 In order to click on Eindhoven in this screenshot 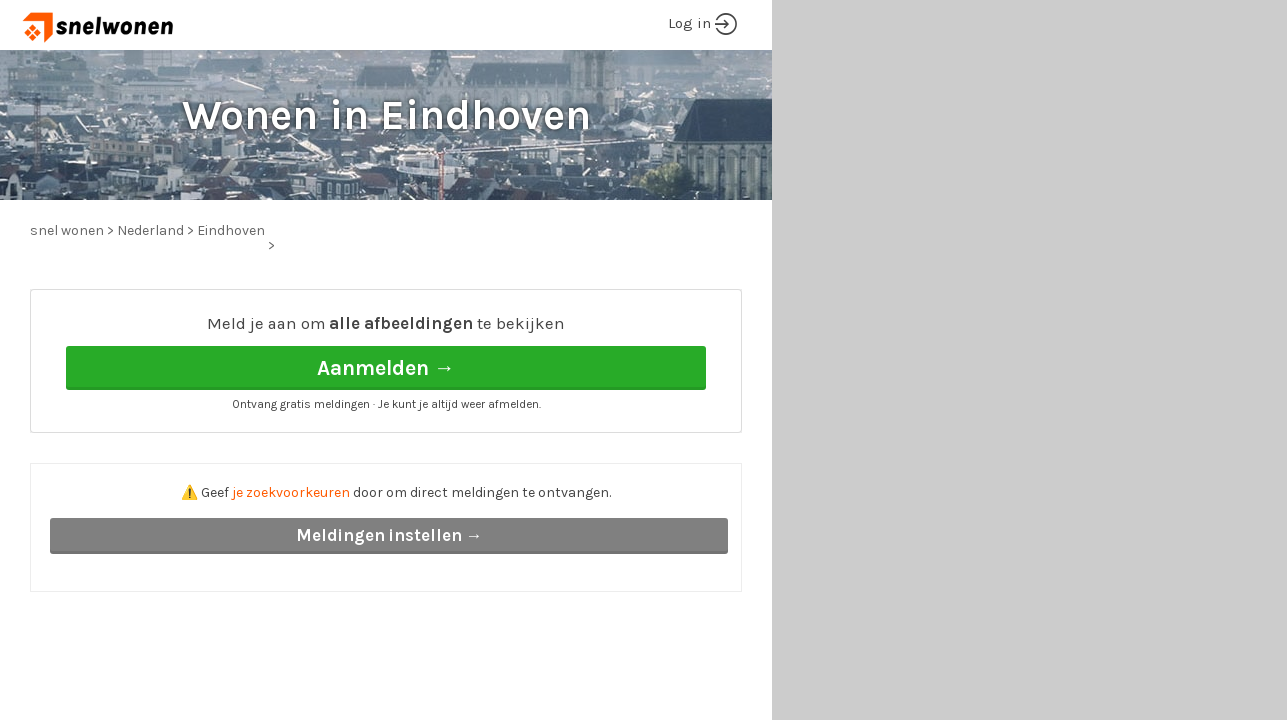, I will do `click(231, 230)`.